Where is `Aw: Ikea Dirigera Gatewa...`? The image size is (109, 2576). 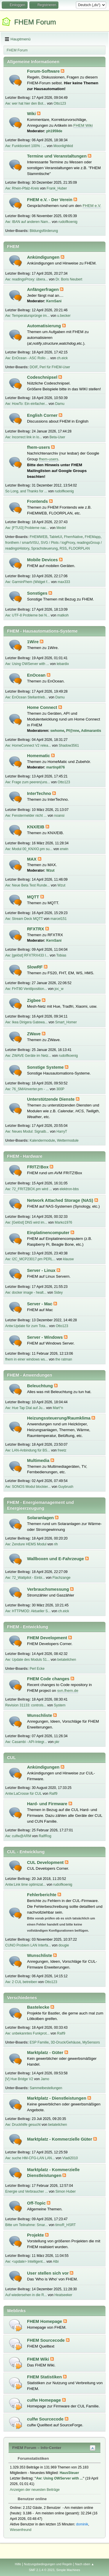 Aw: Ikea Dirigera Gatewa... is located at coordinates (26, 1022).